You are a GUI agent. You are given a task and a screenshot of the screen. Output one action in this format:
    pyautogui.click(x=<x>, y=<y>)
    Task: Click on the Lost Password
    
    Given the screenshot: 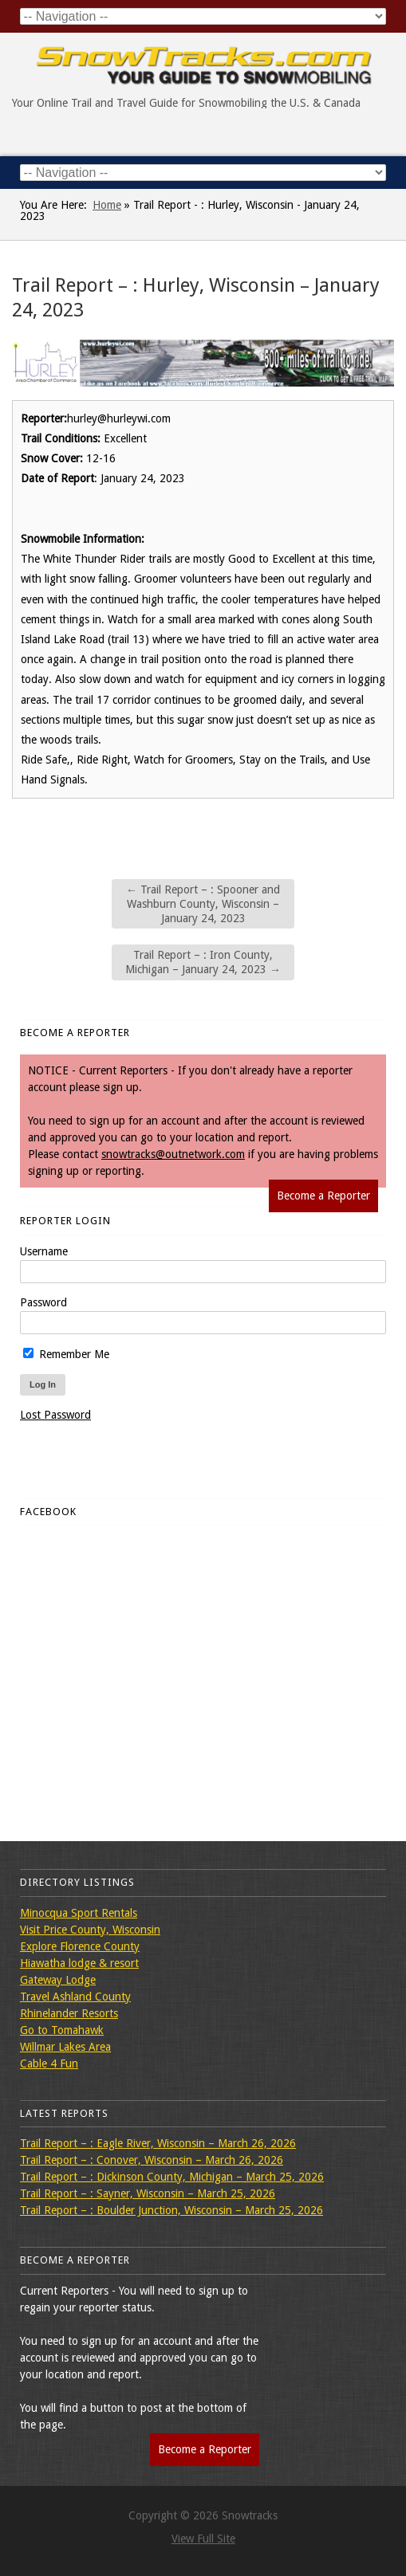 What is the action you would take?
    pyautogui.click(x=55, y=1414)
    